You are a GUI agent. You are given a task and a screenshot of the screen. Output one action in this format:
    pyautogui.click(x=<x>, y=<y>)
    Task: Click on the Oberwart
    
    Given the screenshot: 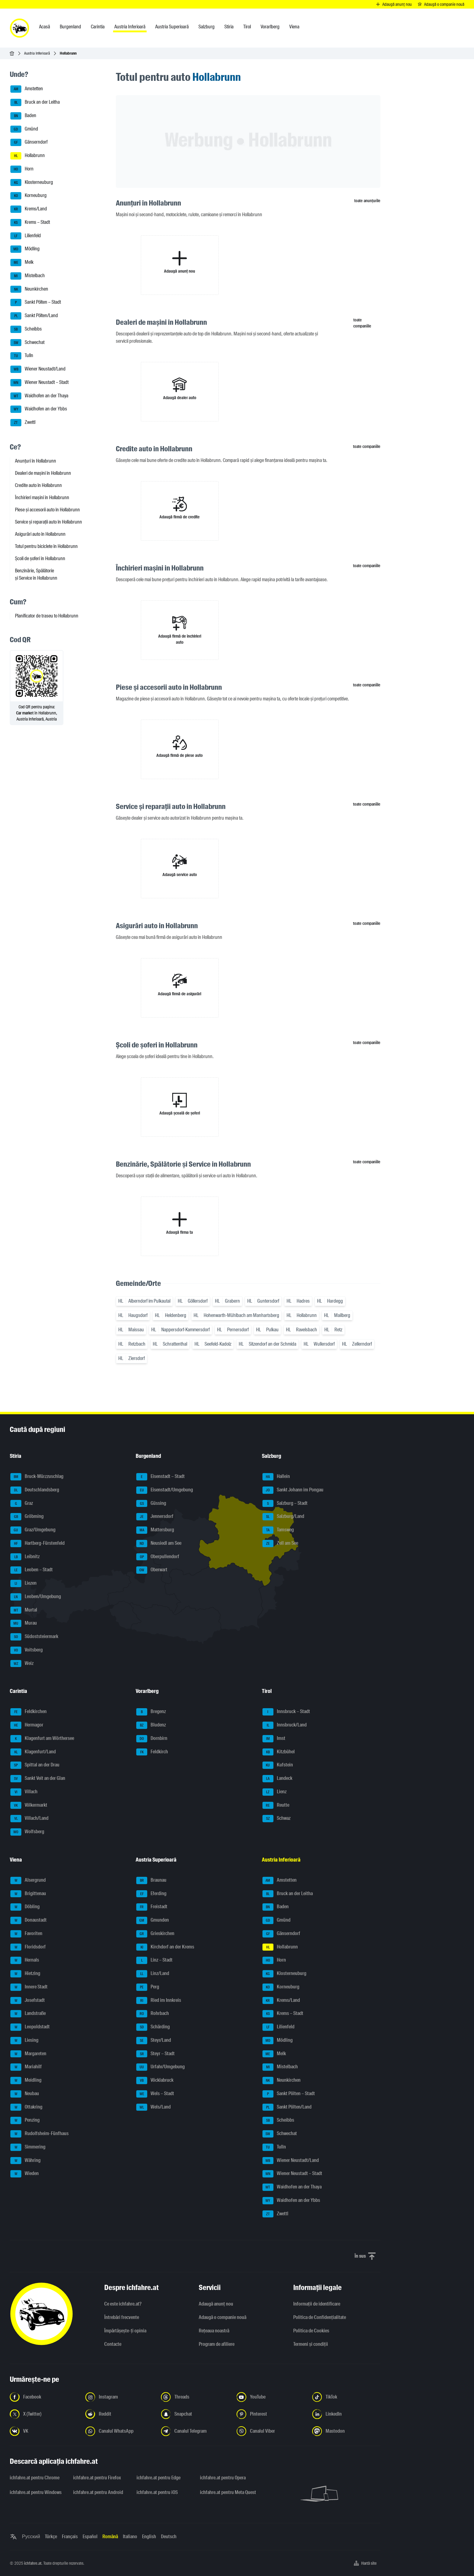 What is the action you would take?
    pyautogui.click(x=151, y=1570)
    